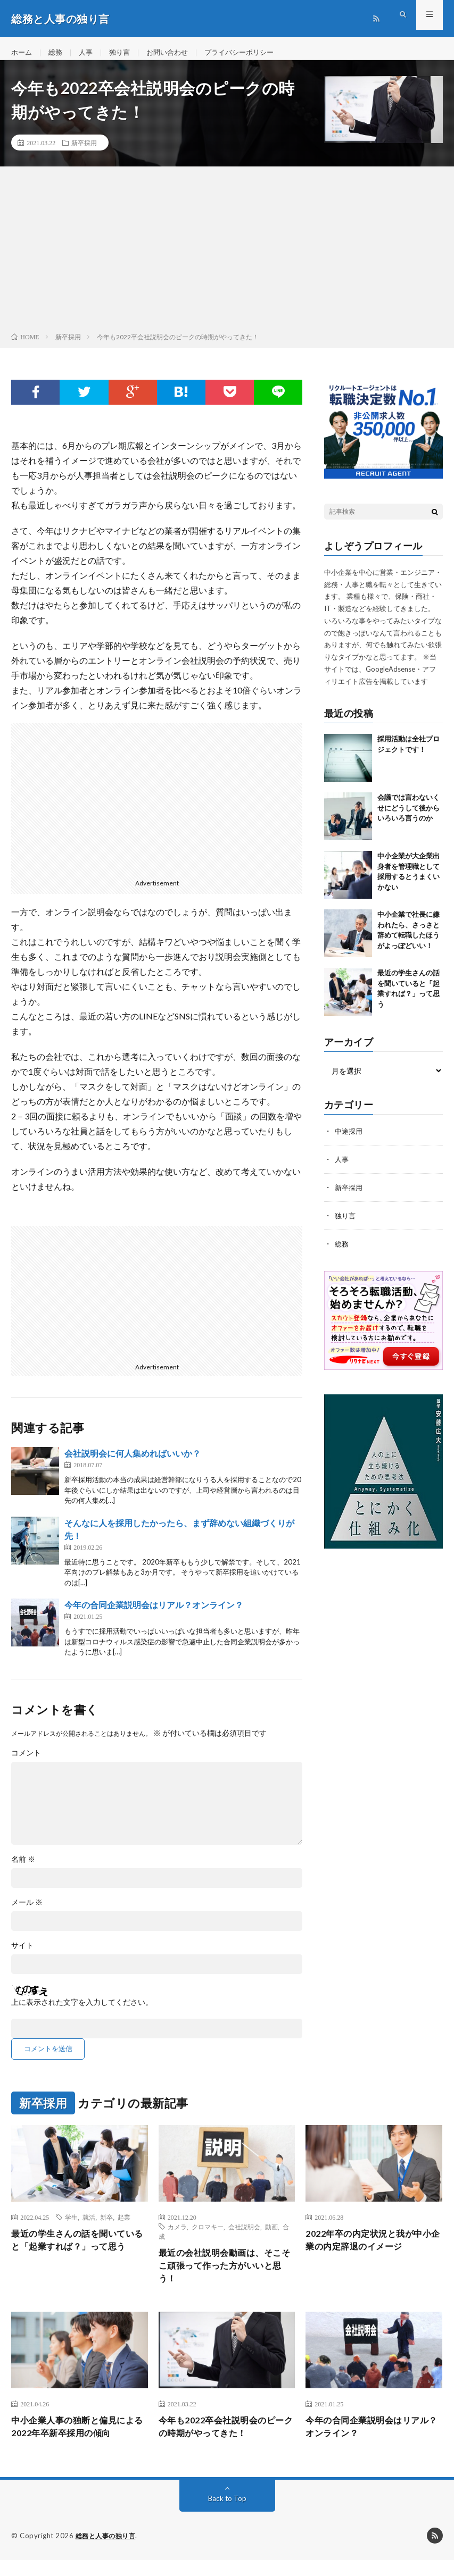 The width and height of the screenshot is (454, 2576). What do you see at coordinates (124, 52) in the screenshot?
I see `独り言` at bounding box center [124, 52].